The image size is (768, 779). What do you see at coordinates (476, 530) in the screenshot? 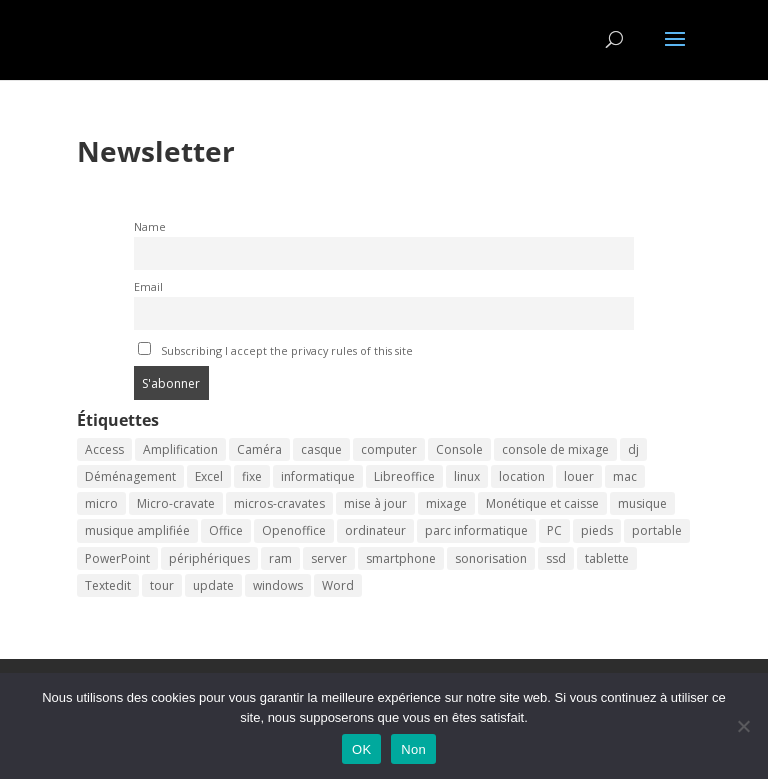
I see `parc informatique [parc informatique (2 éléments)]` at bounding box center [476, 530].